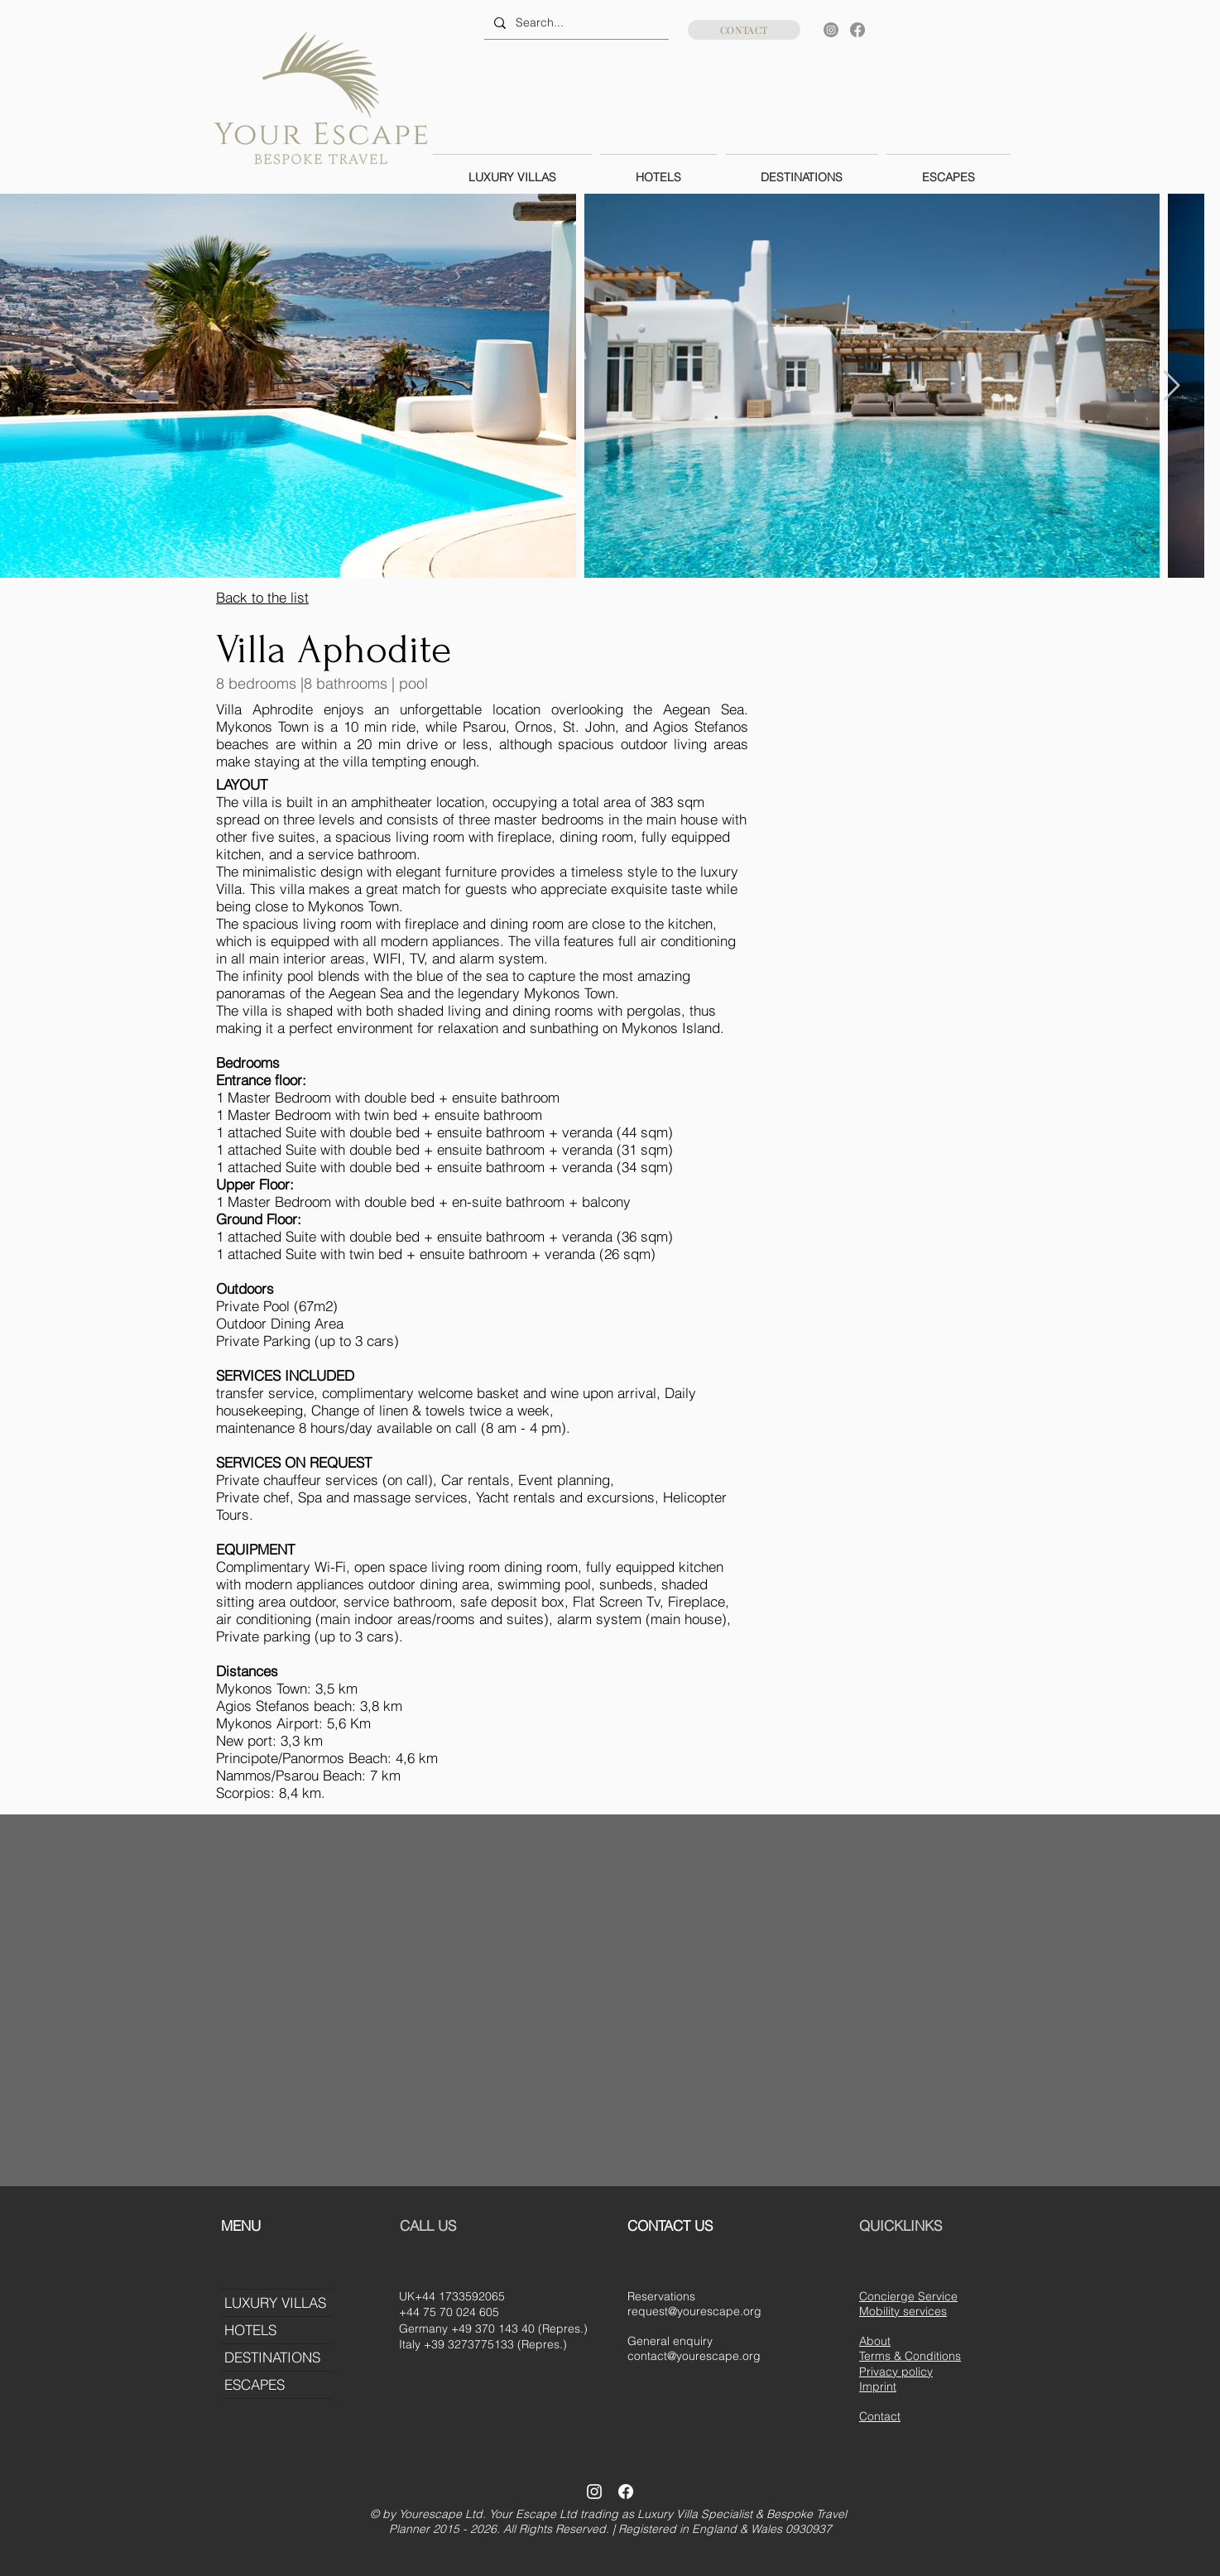 The height and width of the screenshot is (2576, 1220). I want to click on [Instagram], so click(831, 29).